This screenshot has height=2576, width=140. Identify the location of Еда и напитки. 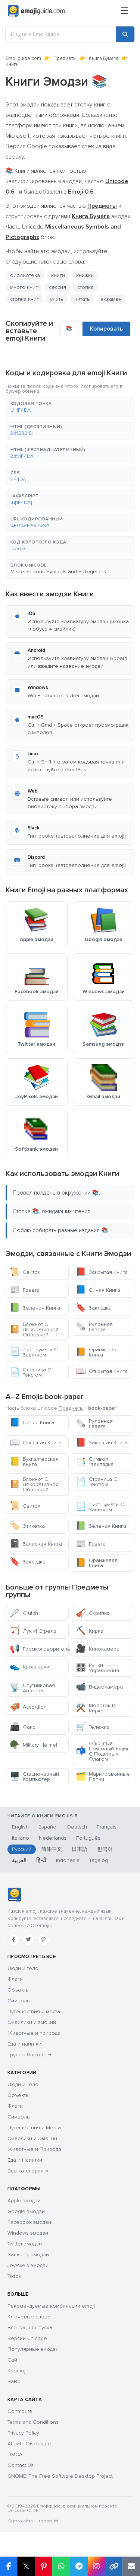
(24, 2044).